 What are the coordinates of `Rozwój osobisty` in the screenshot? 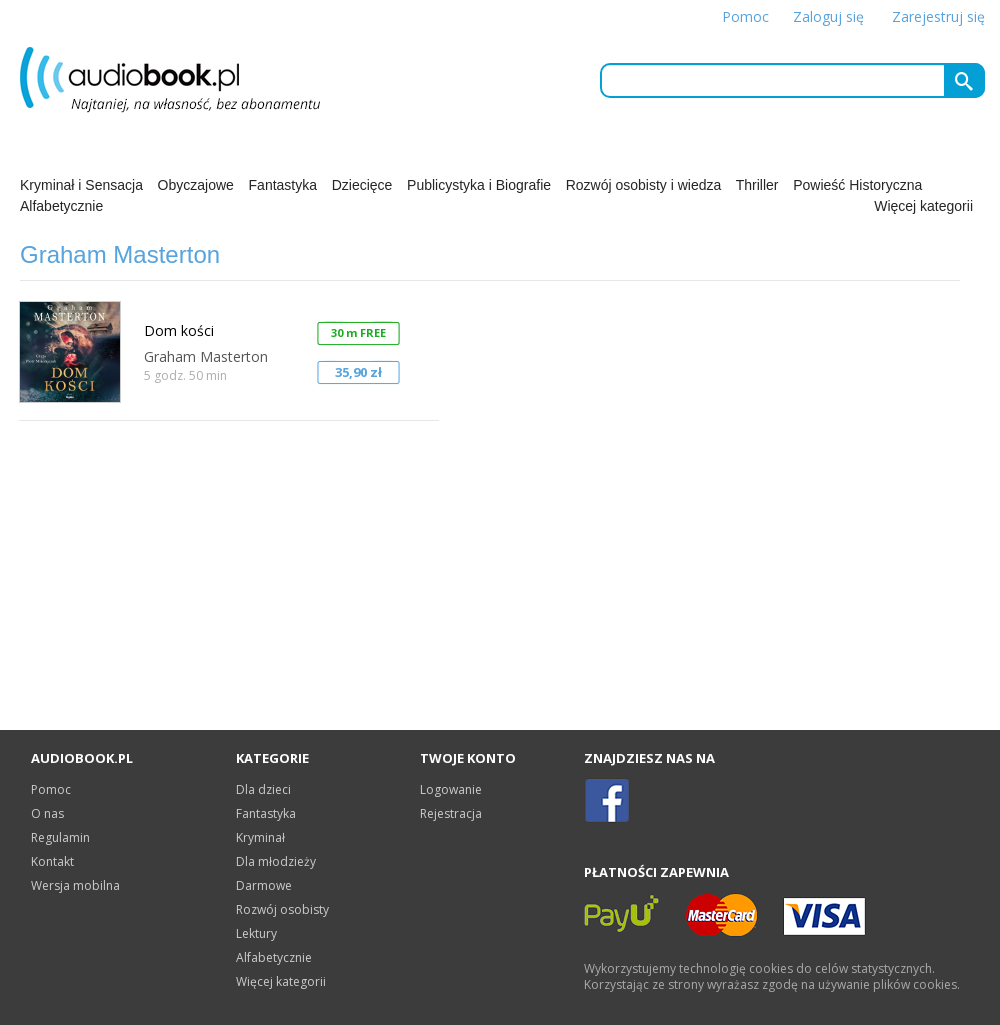 It's located at (282, 909).